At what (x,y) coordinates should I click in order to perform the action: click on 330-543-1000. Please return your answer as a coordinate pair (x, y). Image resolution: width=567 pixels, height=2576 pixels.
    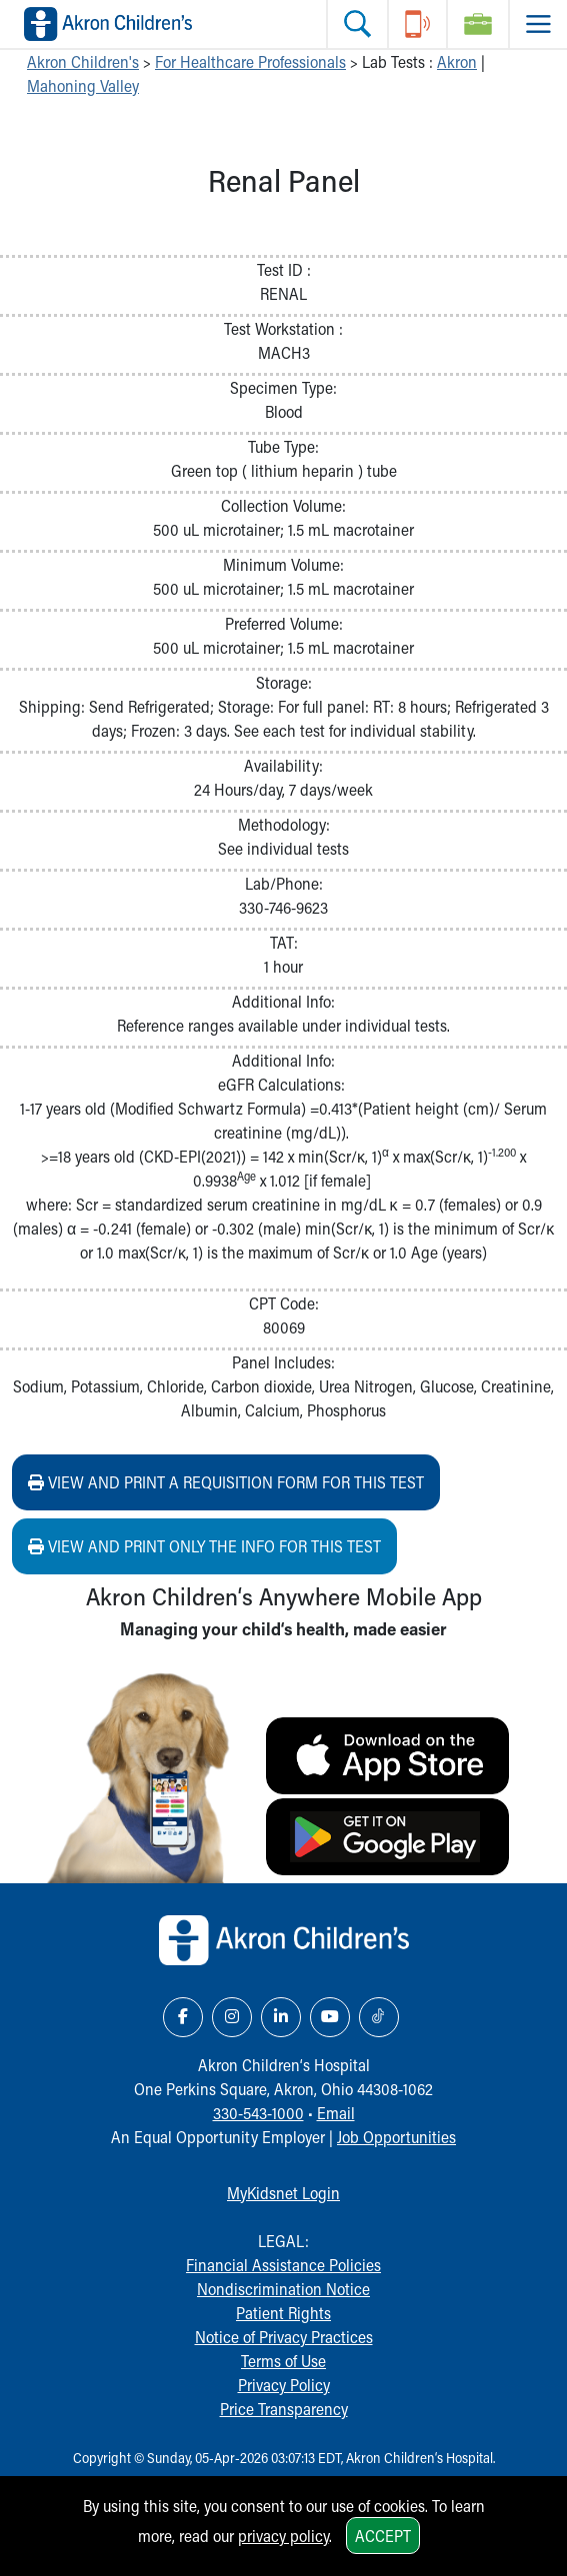
    Looking at the image, I should click on (258, 2112).